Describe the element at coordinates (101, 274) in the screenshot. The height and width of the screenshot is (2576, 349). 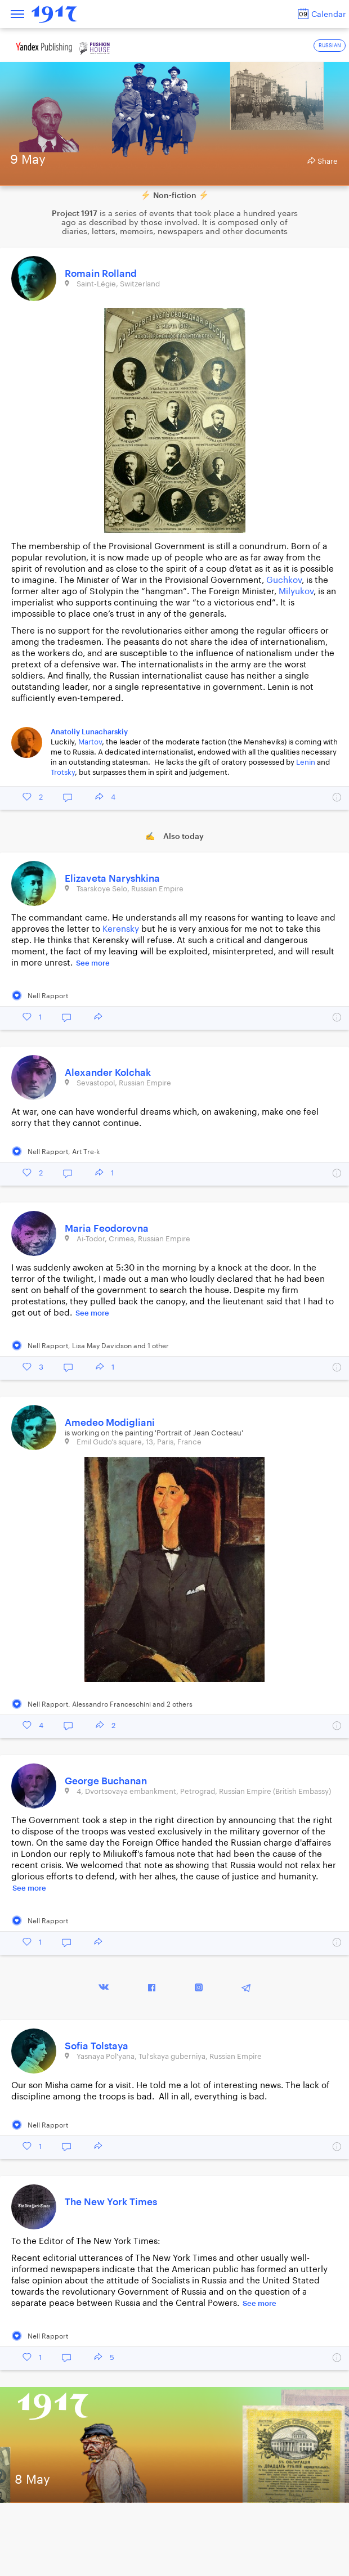
I see `Romain Rolland` at that location.